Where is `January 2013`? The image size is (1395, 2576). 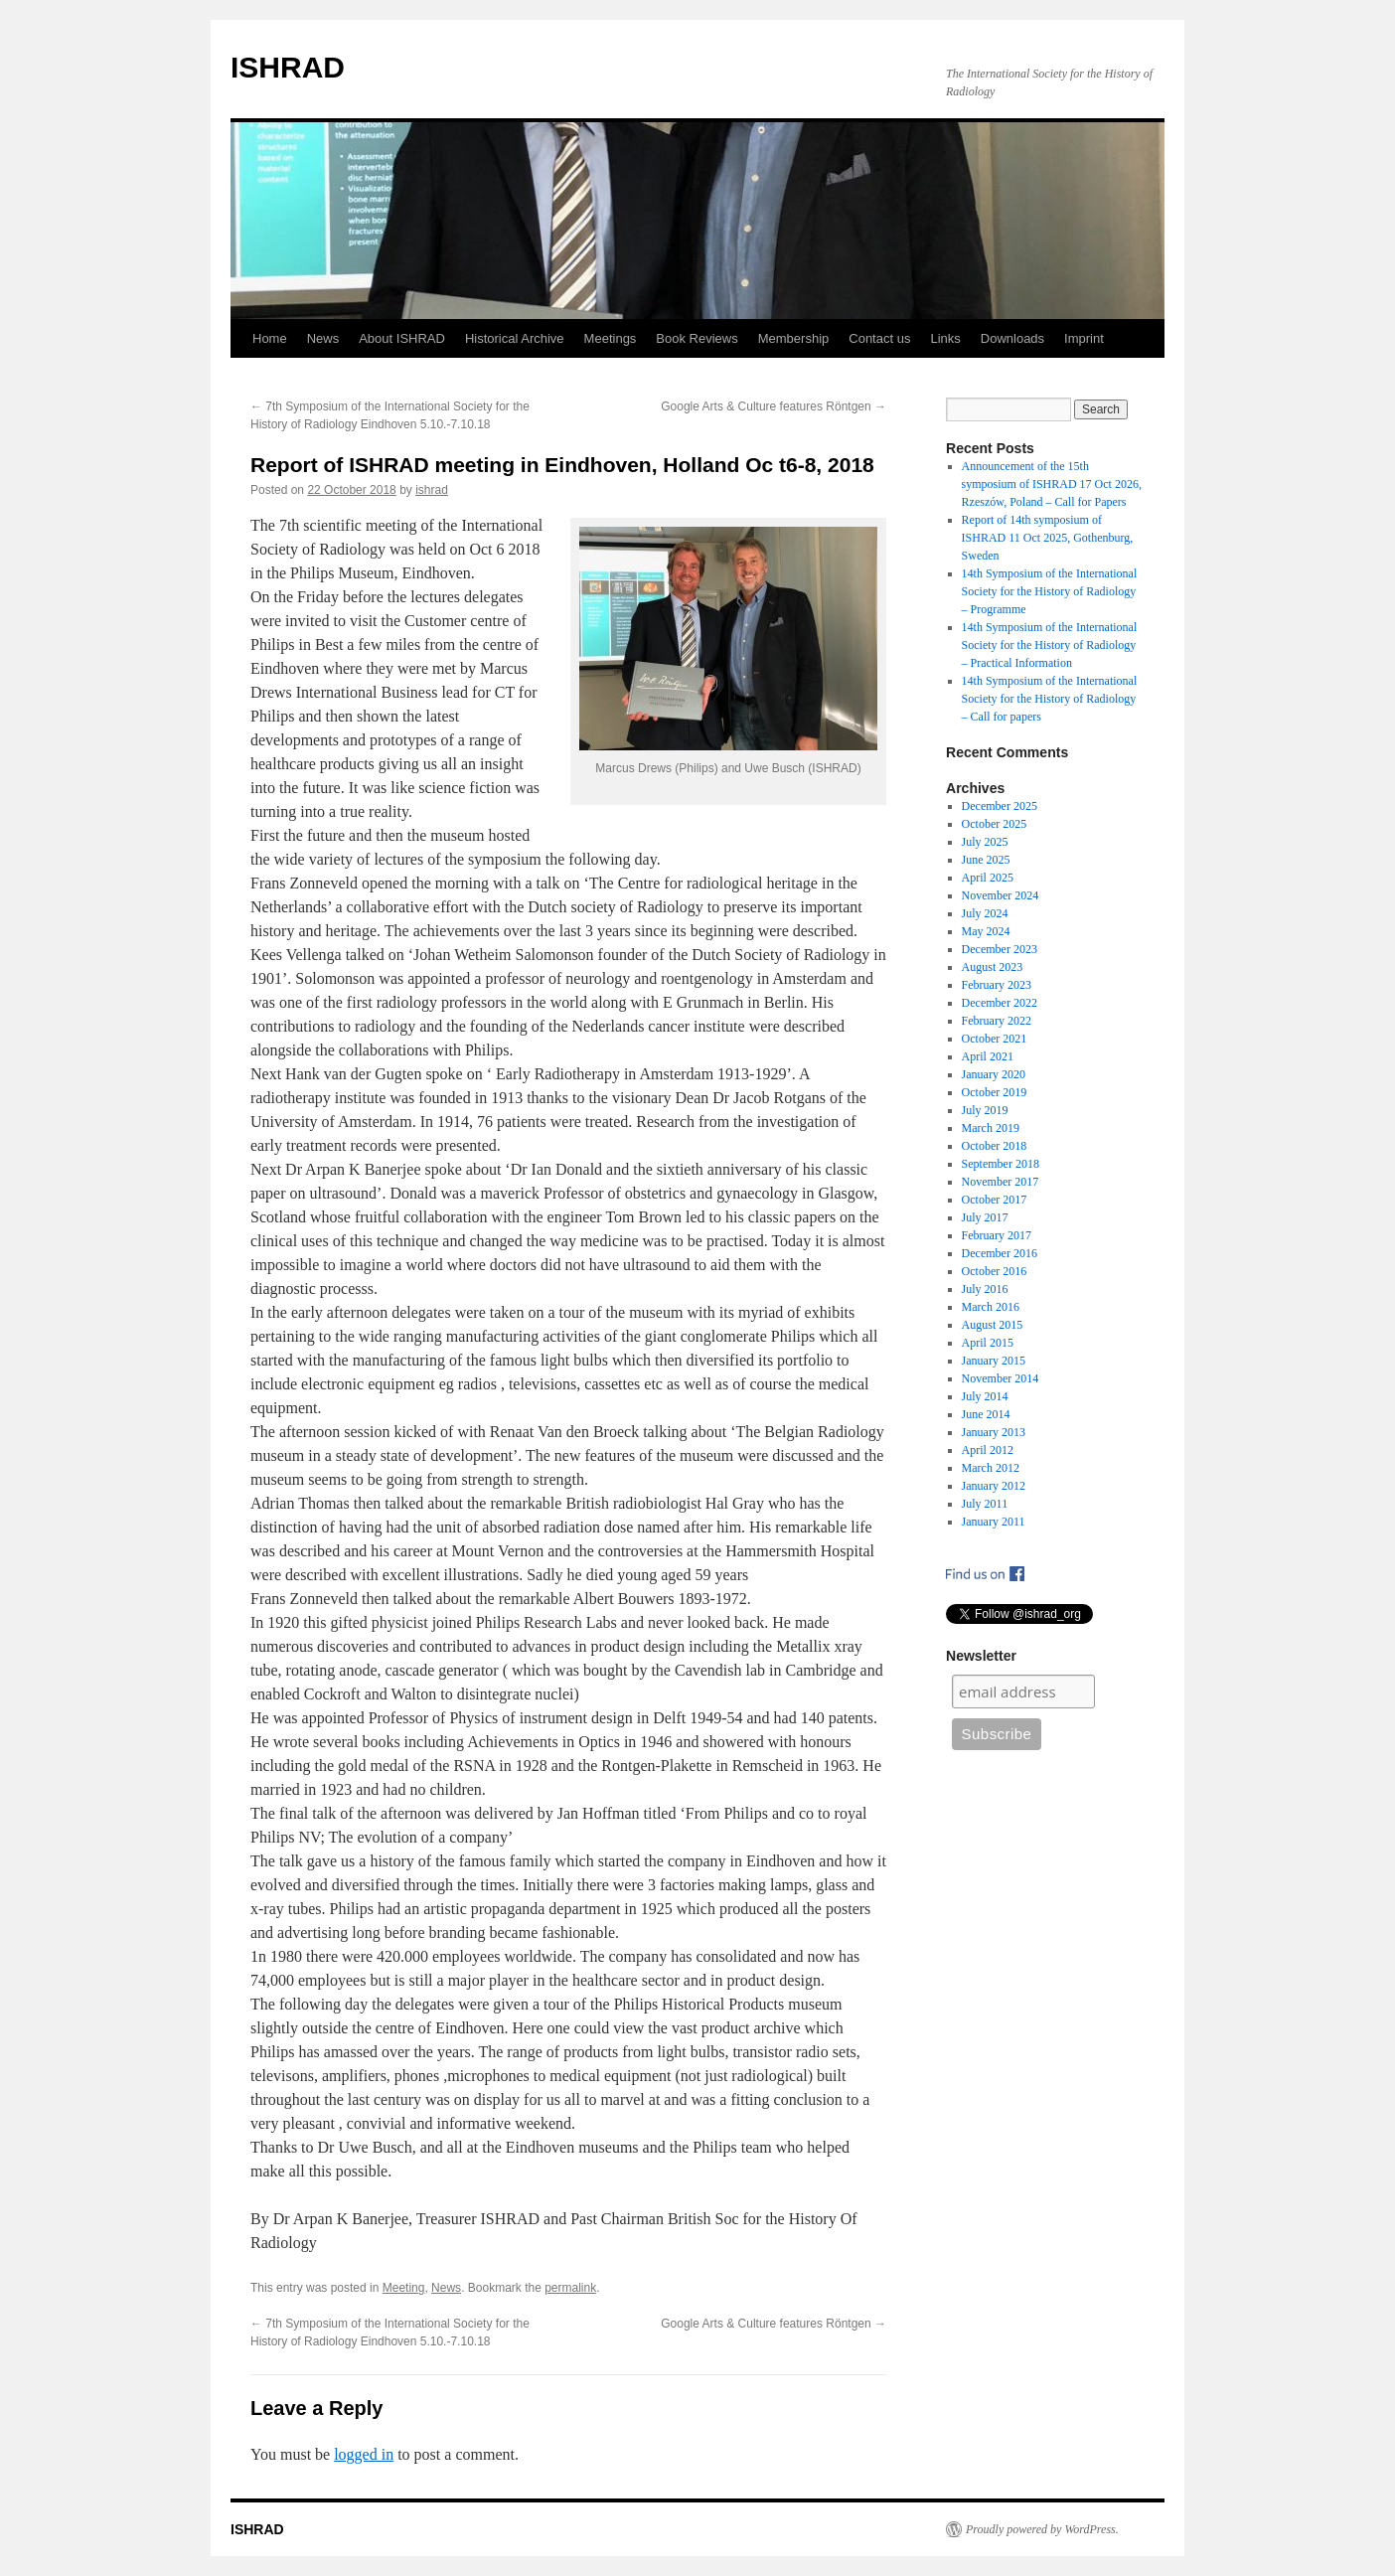 January 2013 is located at coordinates (993, 1432).